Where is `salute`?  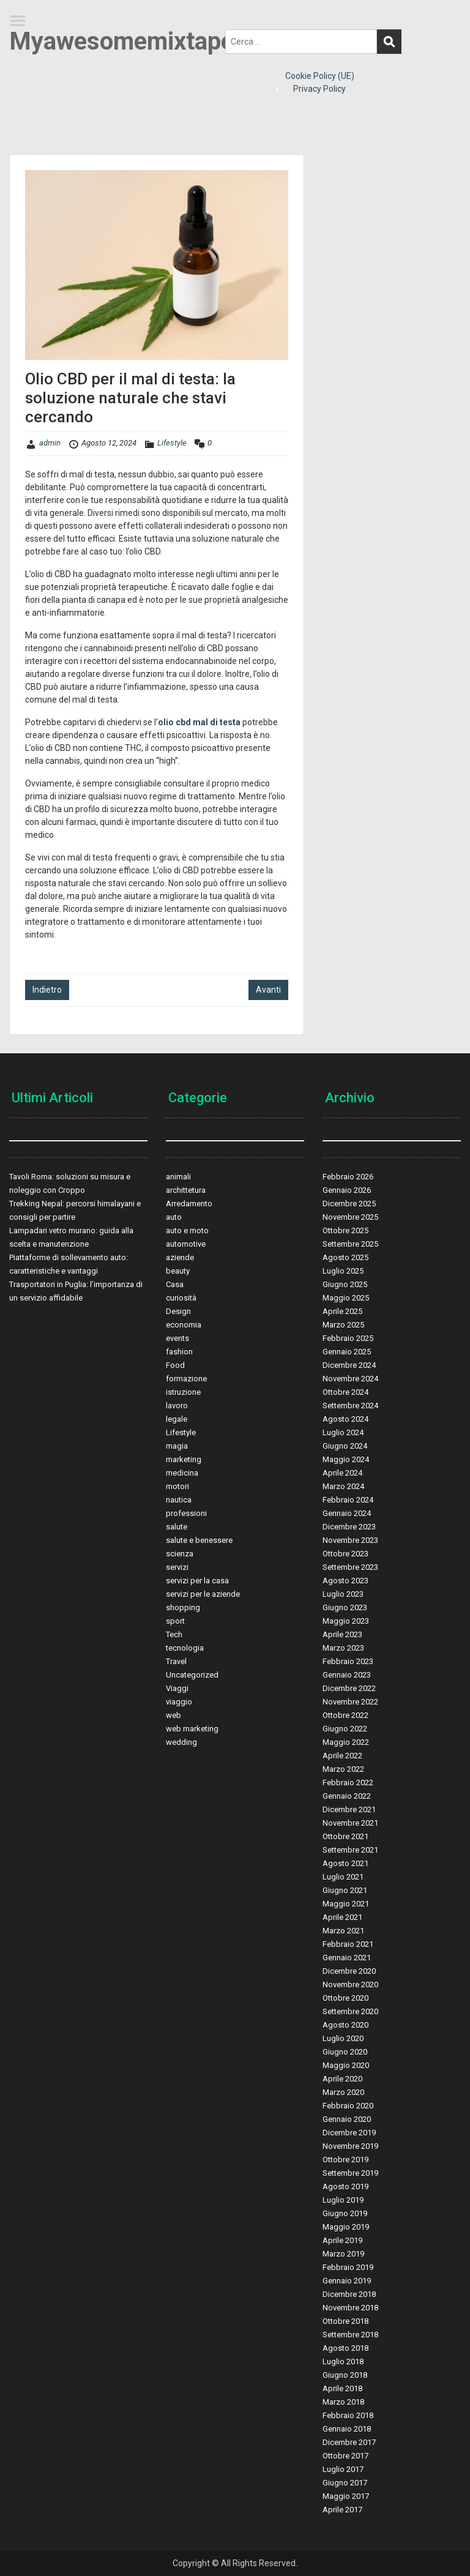
salute is located at coordinates (176, 1526).